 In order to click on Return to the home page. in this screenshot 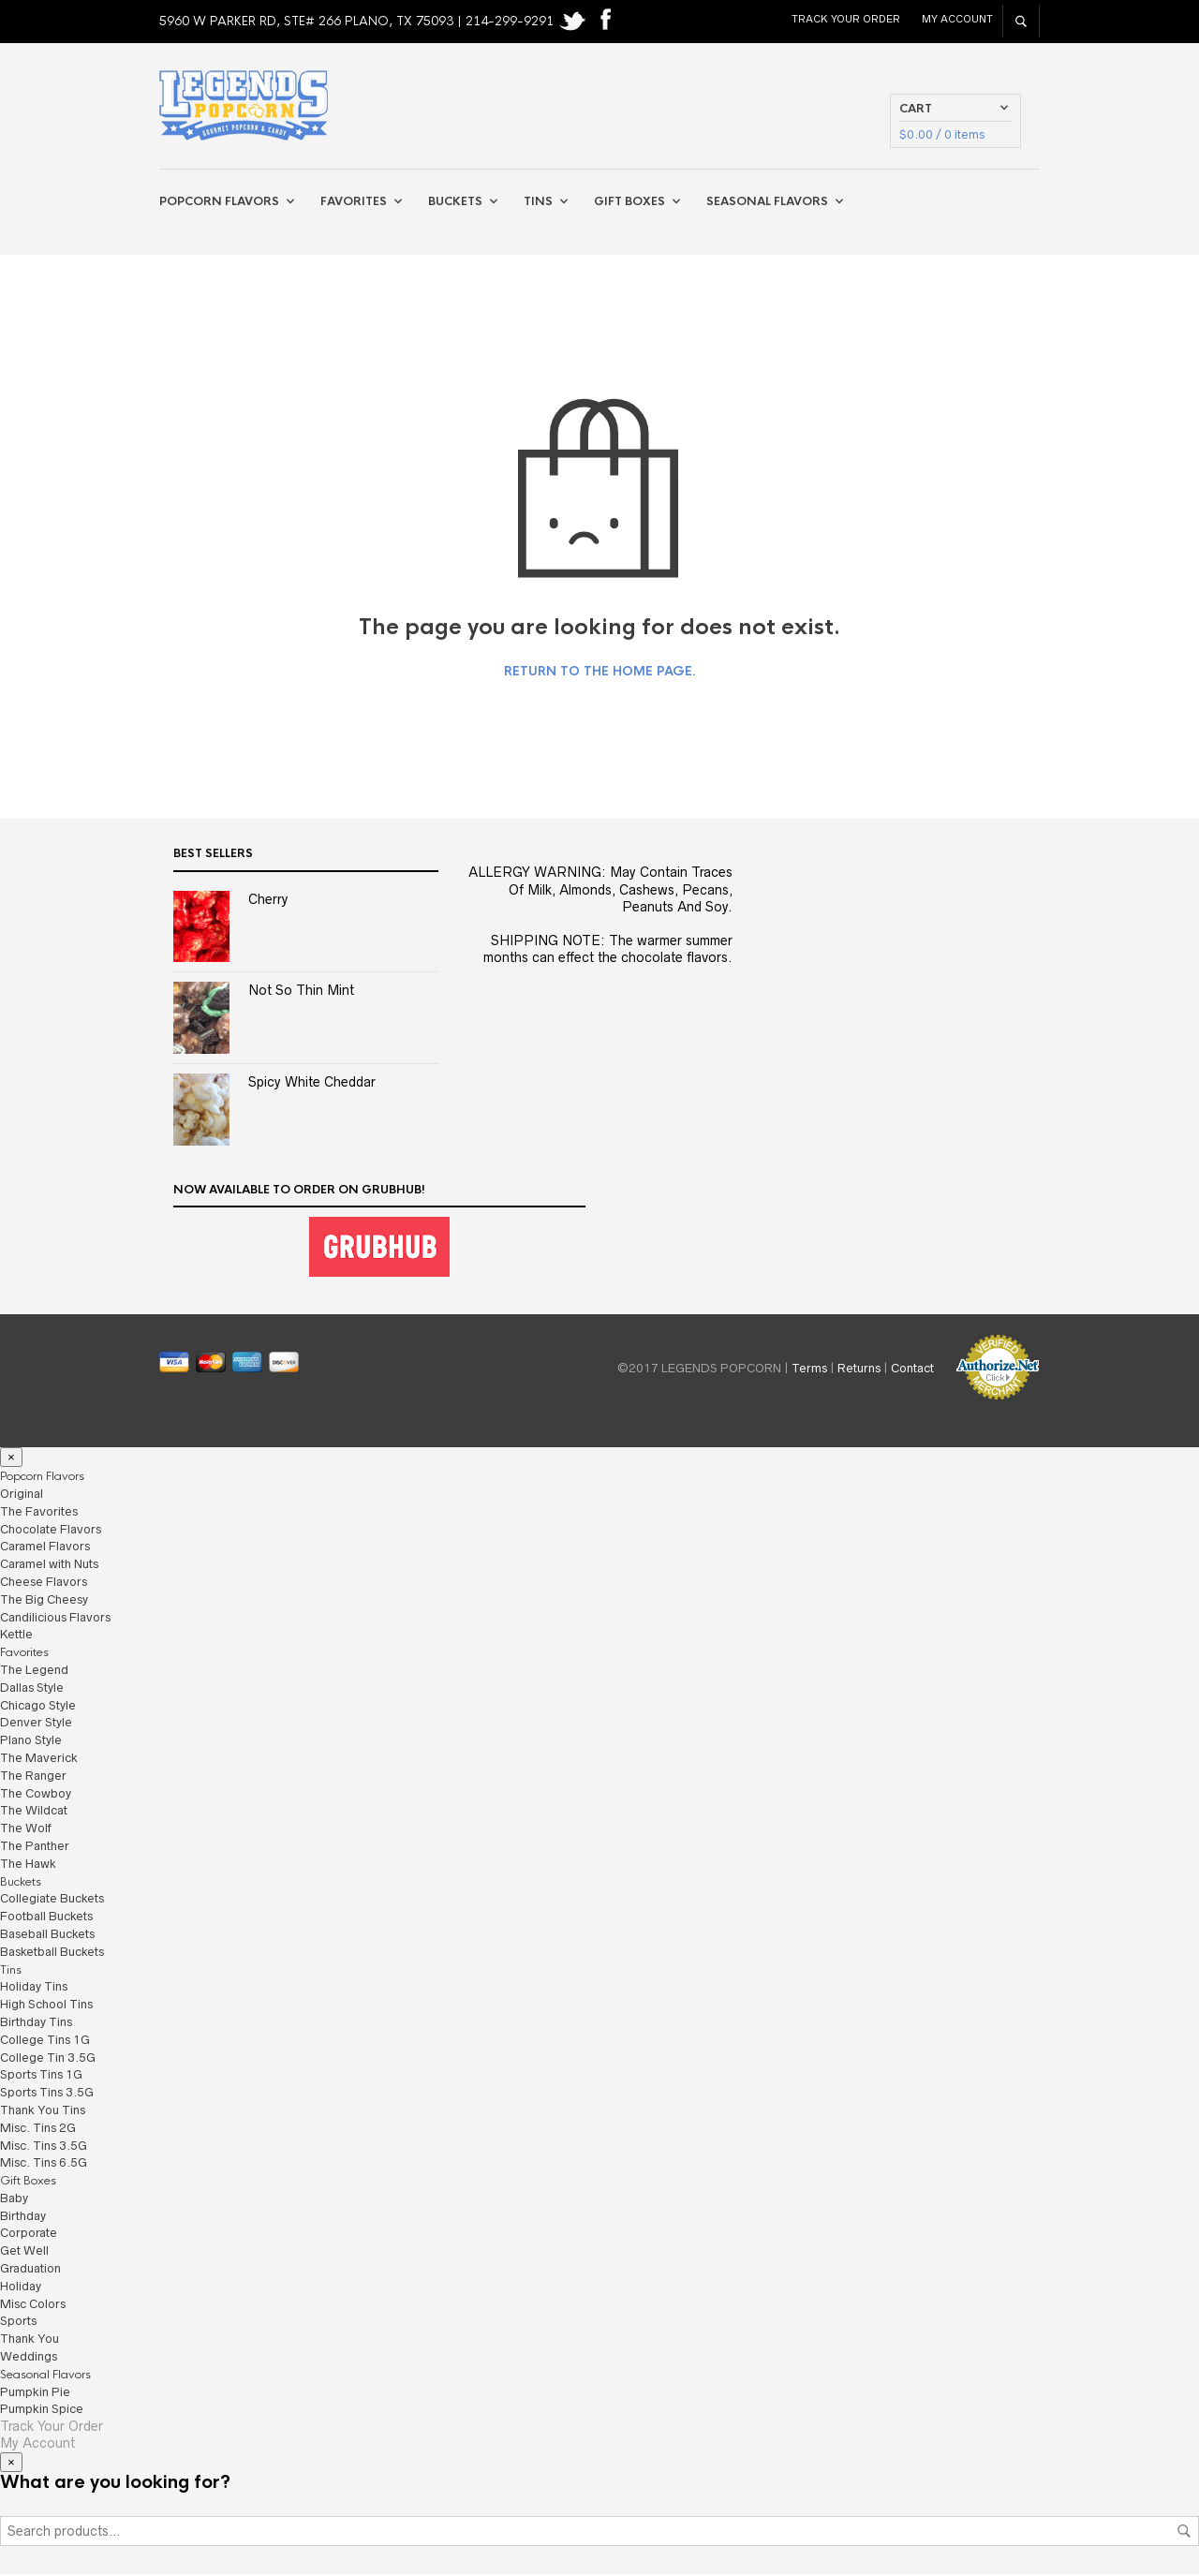, I will do `click(600, 672)`.